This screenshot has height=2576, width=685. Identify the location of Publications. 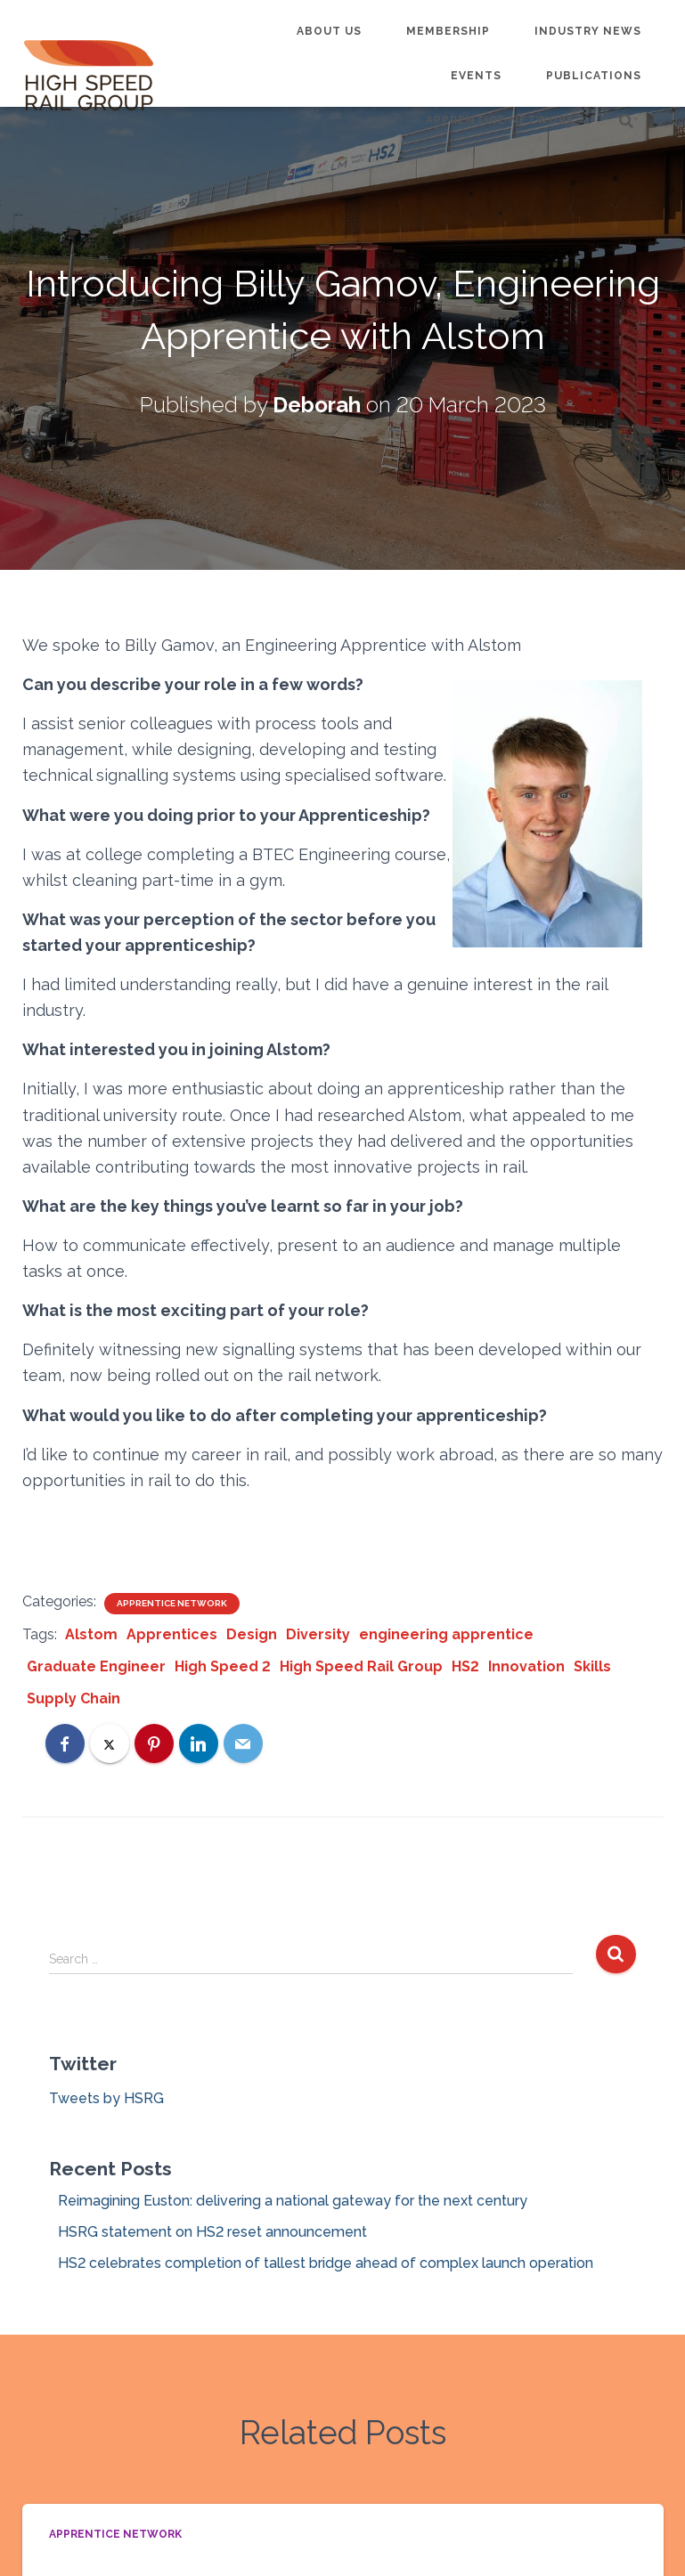
(593, 75).